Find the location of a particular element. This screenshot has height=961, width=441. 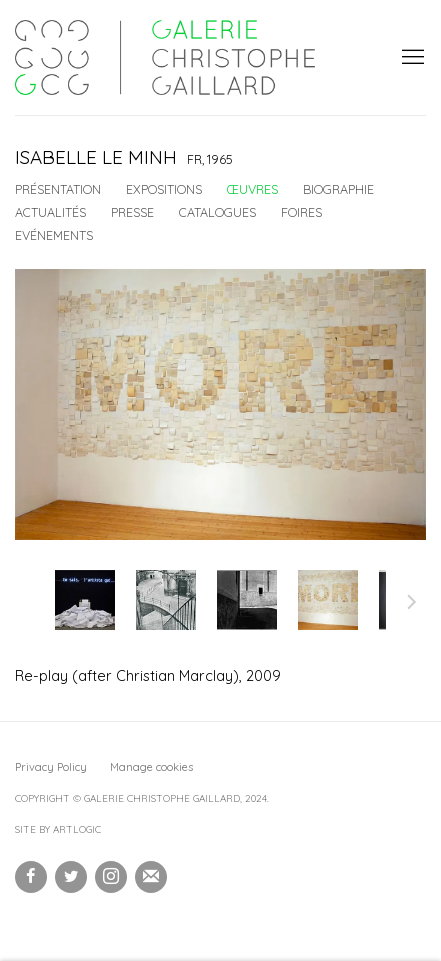

Œuvres [Link to Isabelle Le Minh Works (current nav item)] is located at coordinates (252, 189).